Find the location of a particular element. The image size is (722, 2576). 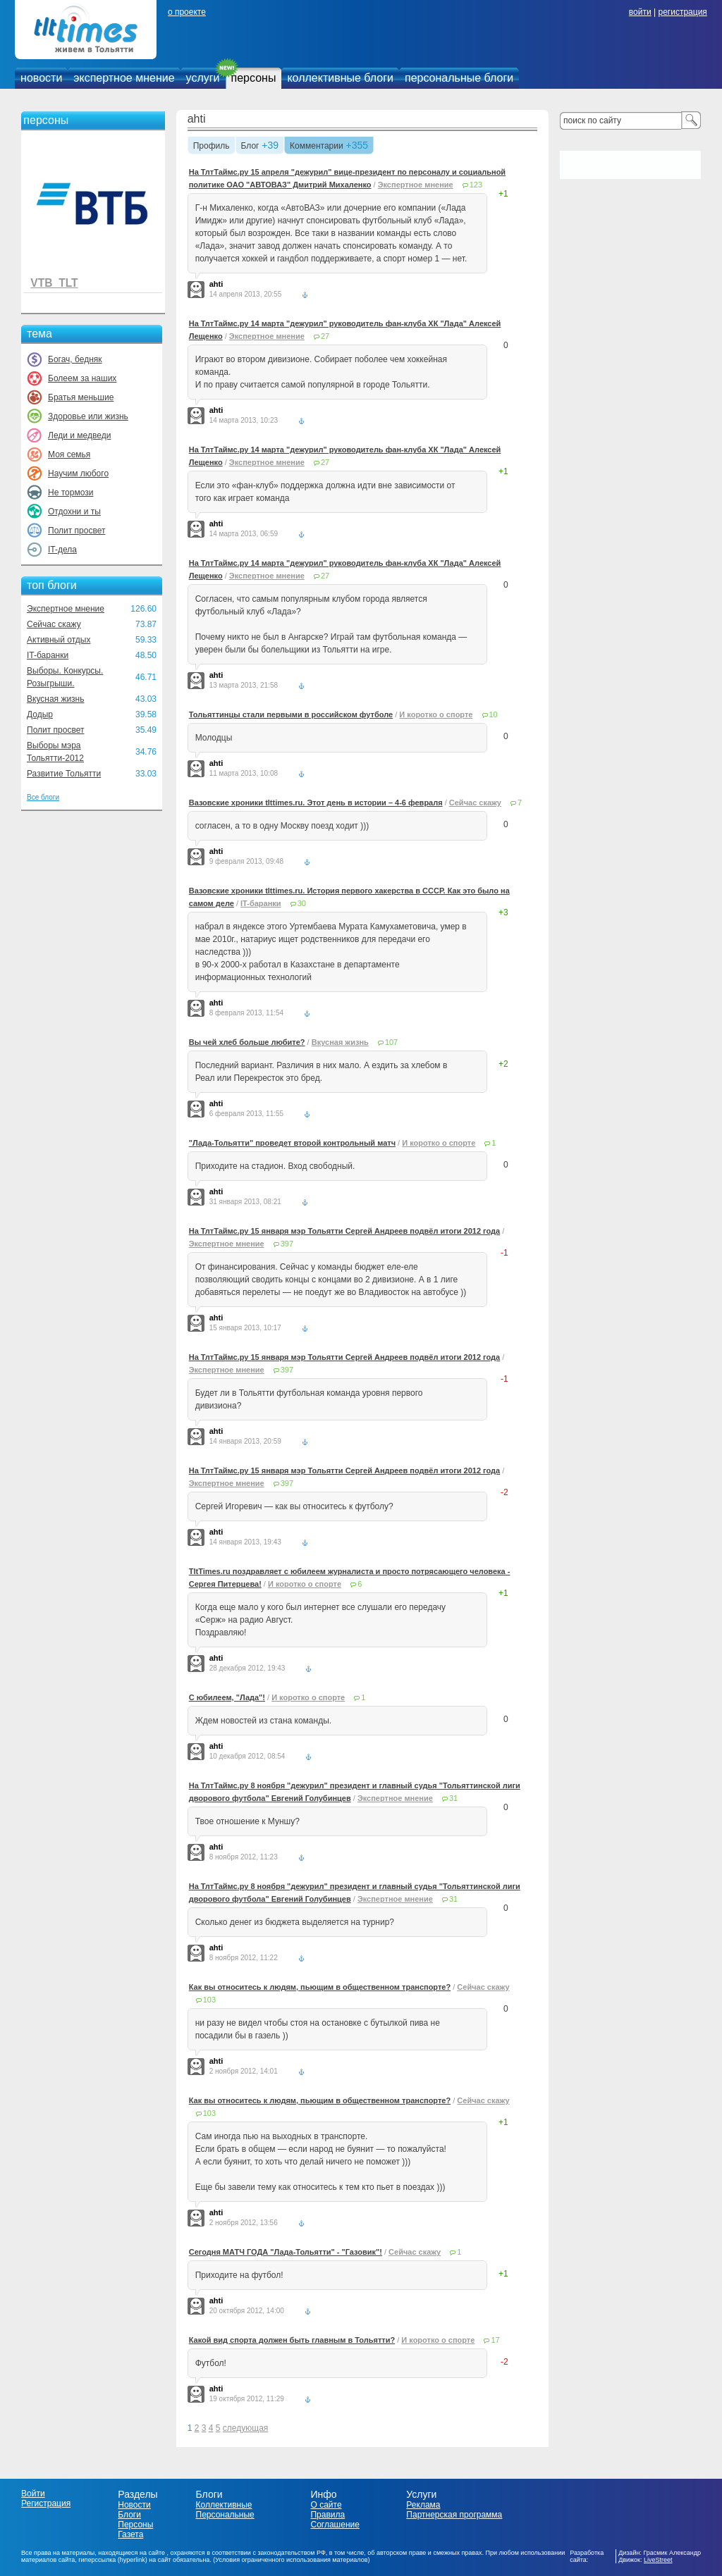

На ТлтТаймс.ру 15 января мэр Тольятти Сергей Андреев подвёл итоги 2012 года is located at coordinates (345, 1231).